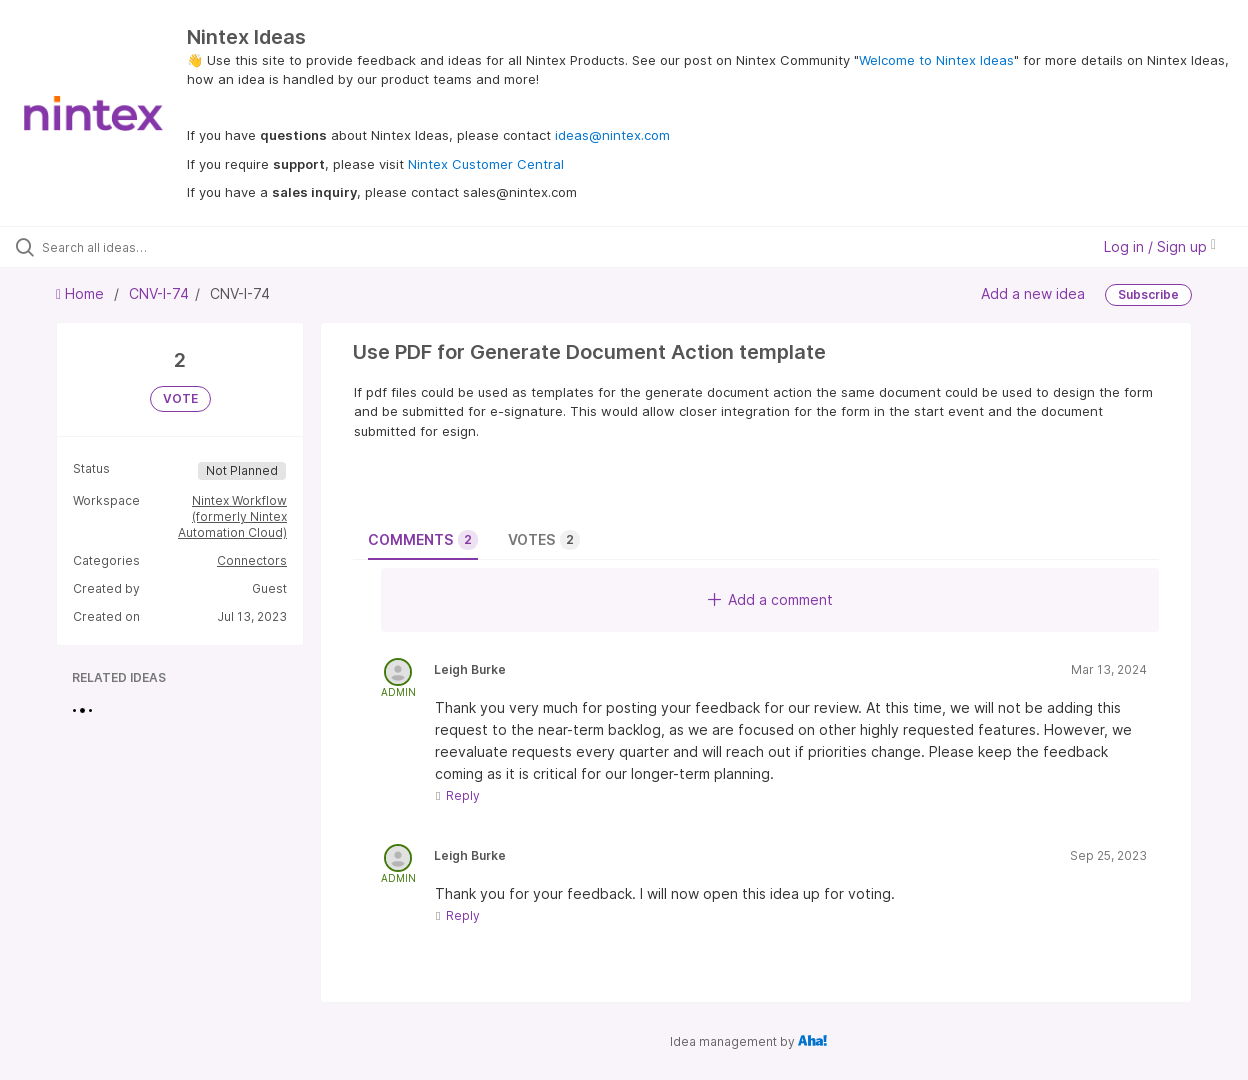 The image size is (1248, 1080). I want to click on Subscribe, so click(1148, 294).